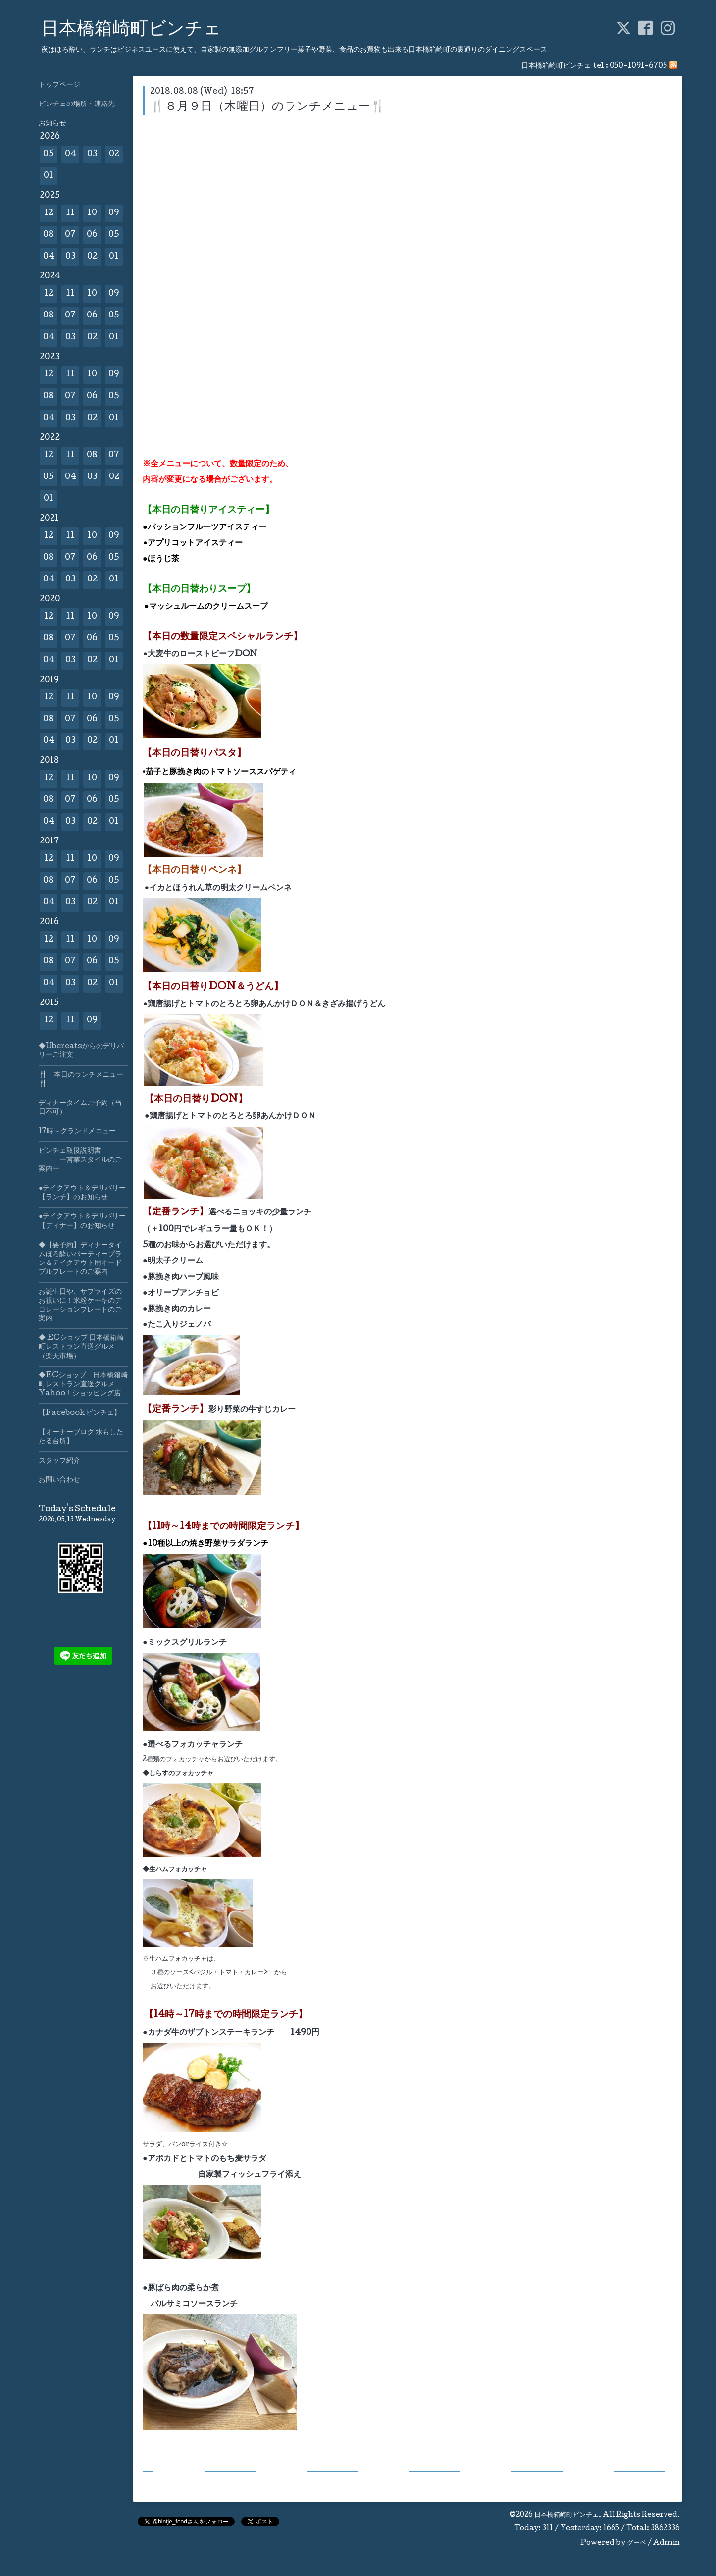 This screenshot has height=2576, width=716. What do you see at coordinates (92, 235) in the screenshot?
I see `06` at bounding box center [92, 235].